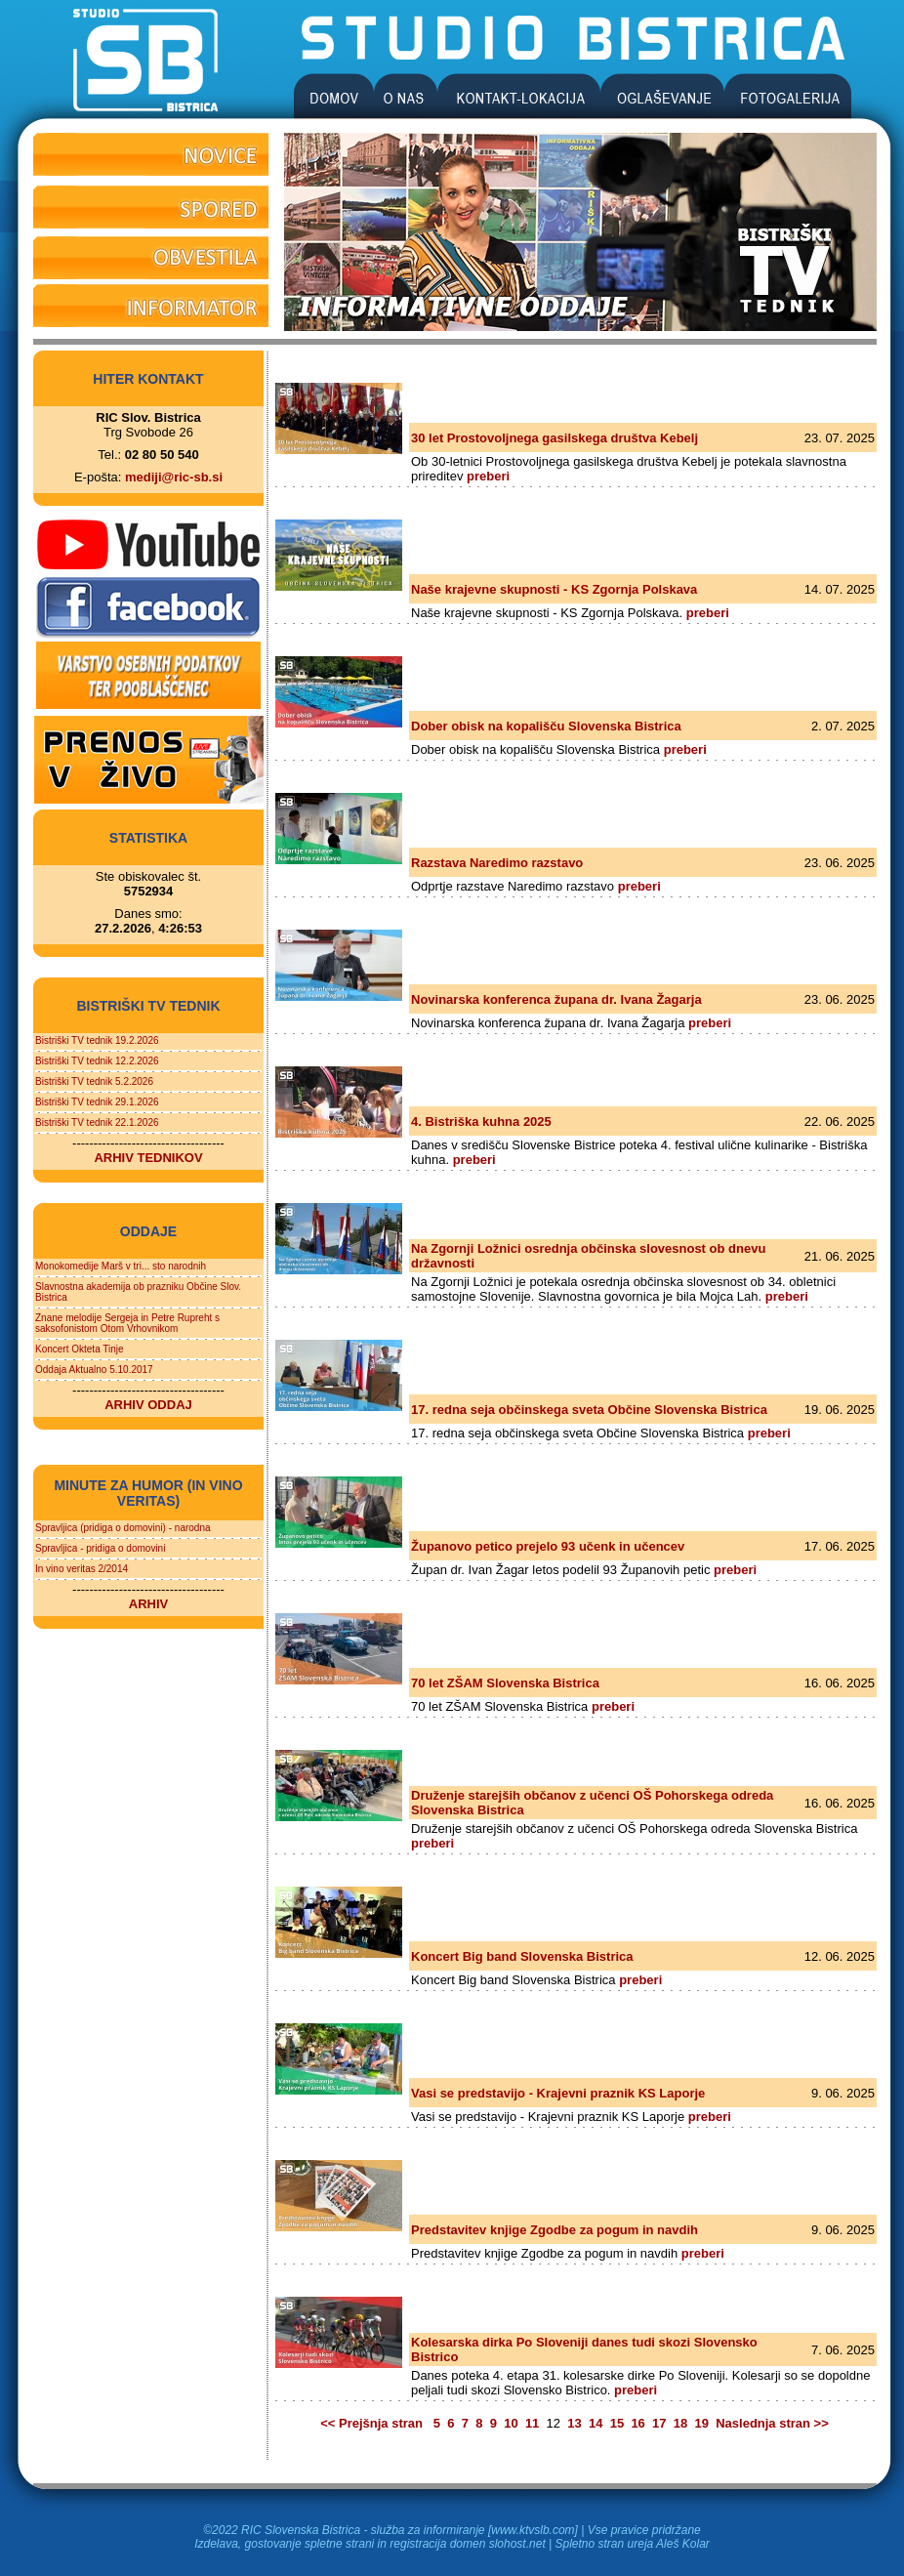 This screenshot has height=2576, width=904. What do you see at coordinates (123, 1527) in the screenshot?
I see `Spravljica (pridiga o domovini) - narodna` at bounding box center [123, 1527].